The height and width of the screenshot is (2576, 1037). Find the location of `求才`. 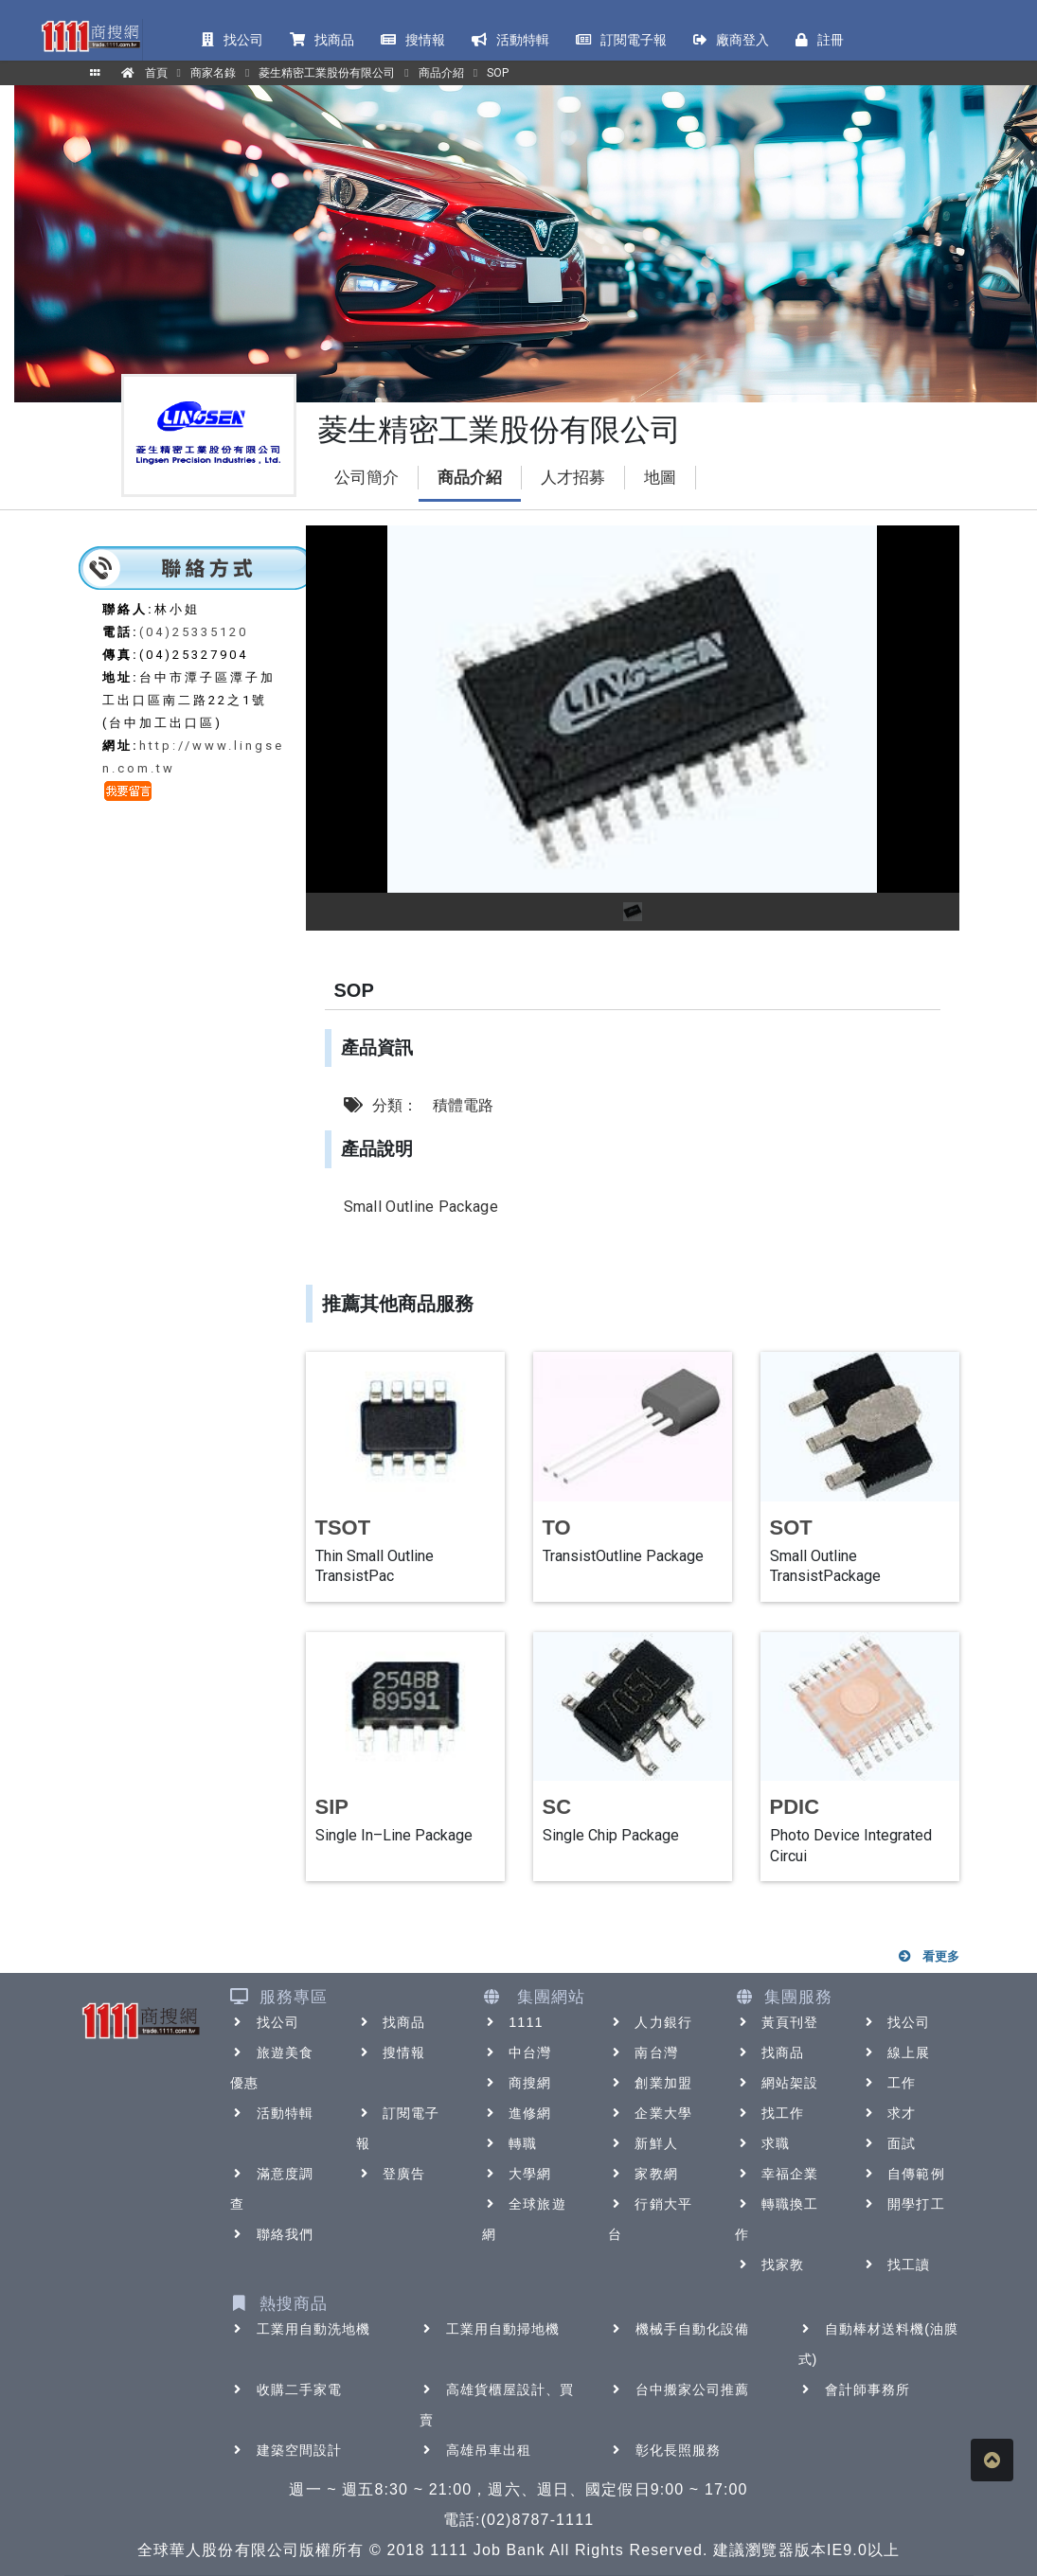

求才 is located at coordinates (888, 2113).